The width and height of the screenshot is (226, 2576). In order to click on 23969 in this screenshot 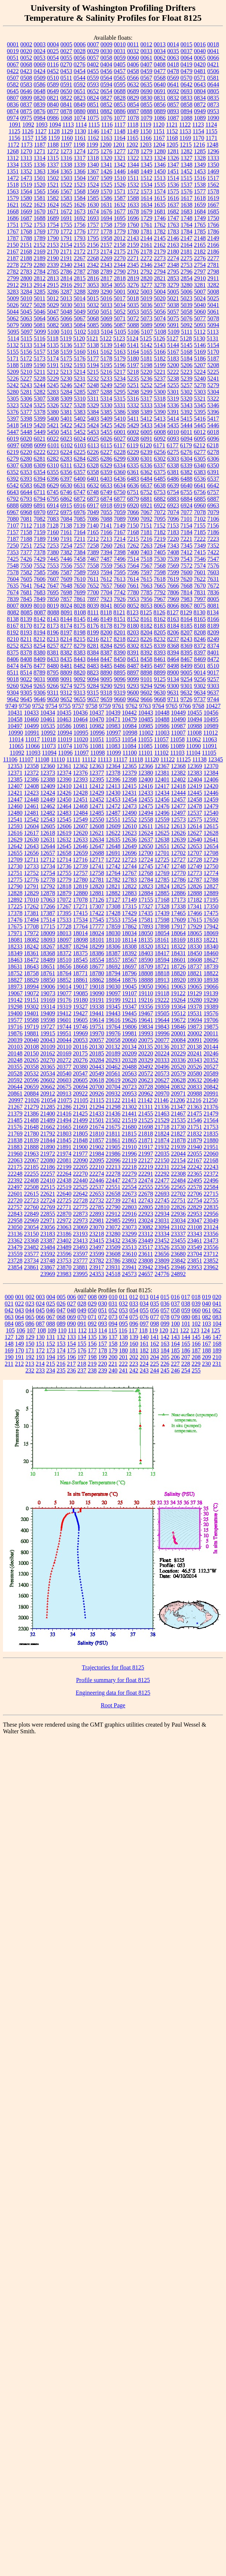, I will do `click(47, 1274)`.